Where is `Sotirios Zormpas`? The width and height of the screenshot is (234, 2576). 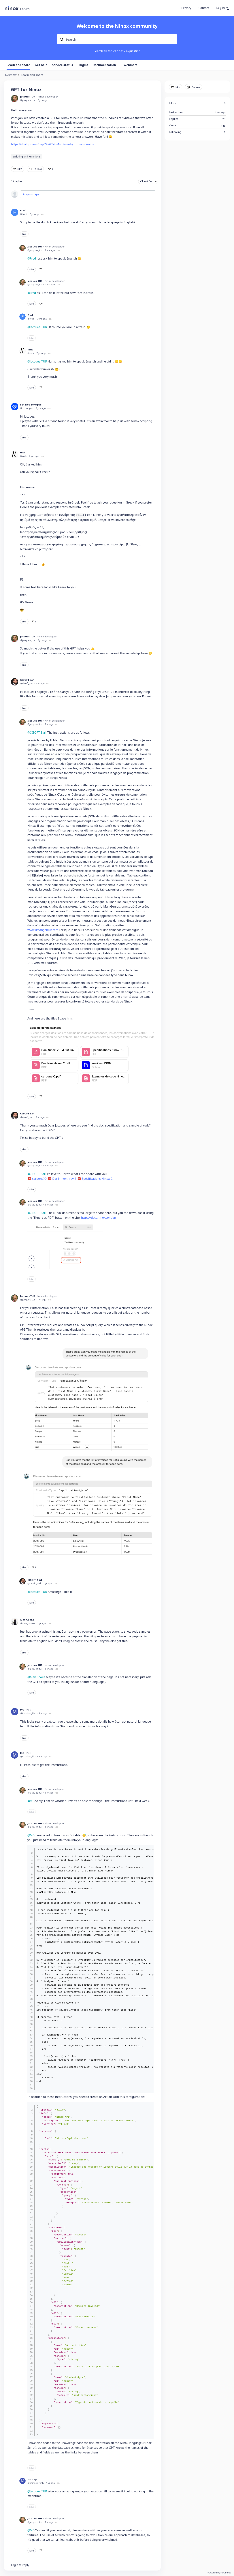
Sotirios Zormpas is located at coordinates (30, 404).